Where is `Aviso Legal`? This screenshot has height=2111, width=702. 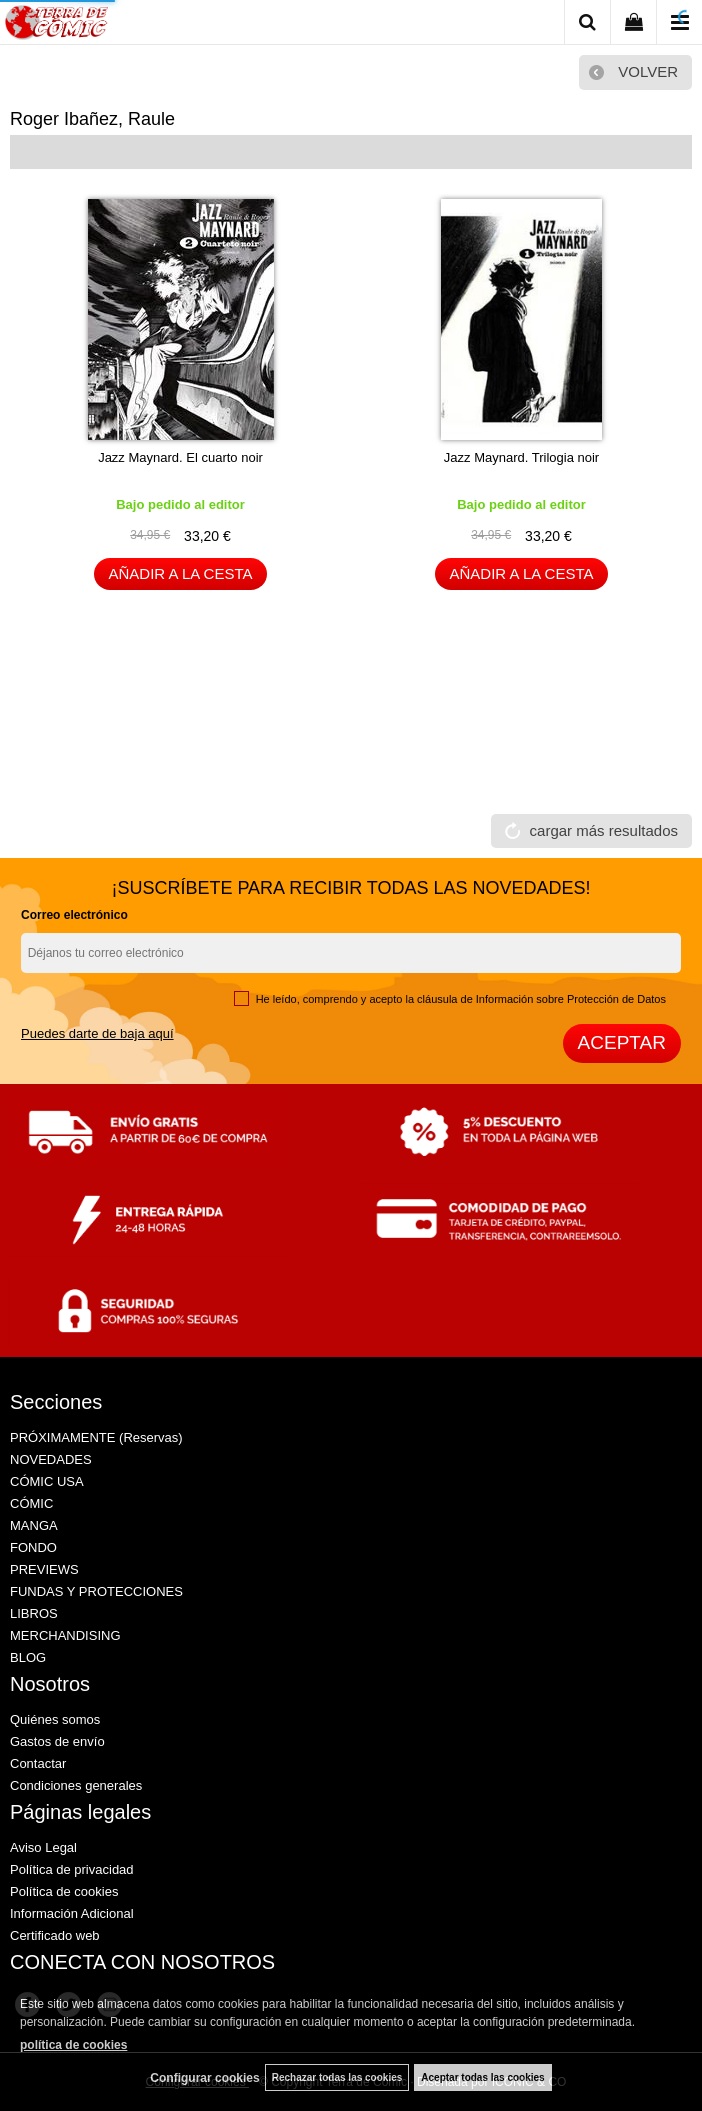
Aviso Legal is located at coordinates (43, 1847).